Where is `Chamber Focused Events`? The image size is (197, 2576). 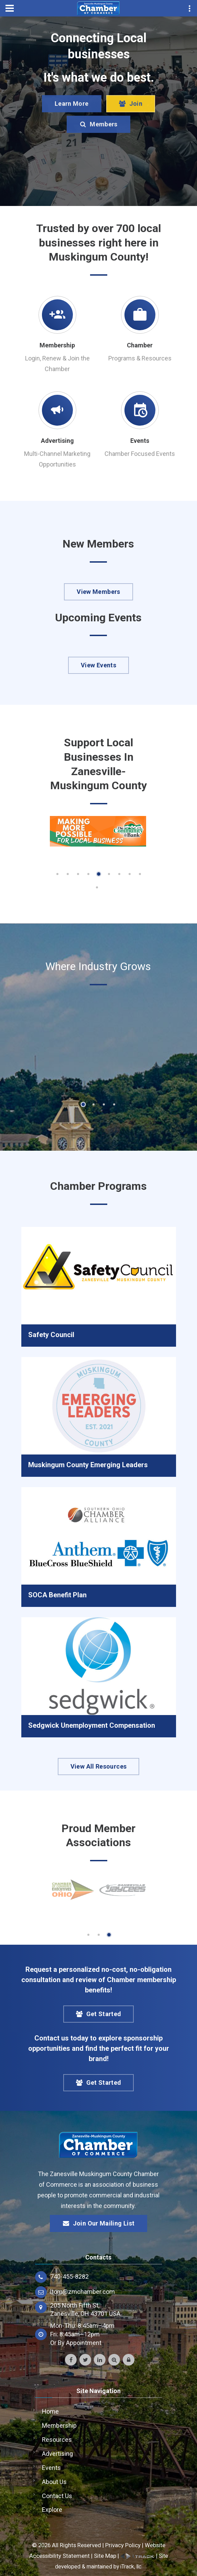
Chamber Focused Events is located at coordinates (140, 453).